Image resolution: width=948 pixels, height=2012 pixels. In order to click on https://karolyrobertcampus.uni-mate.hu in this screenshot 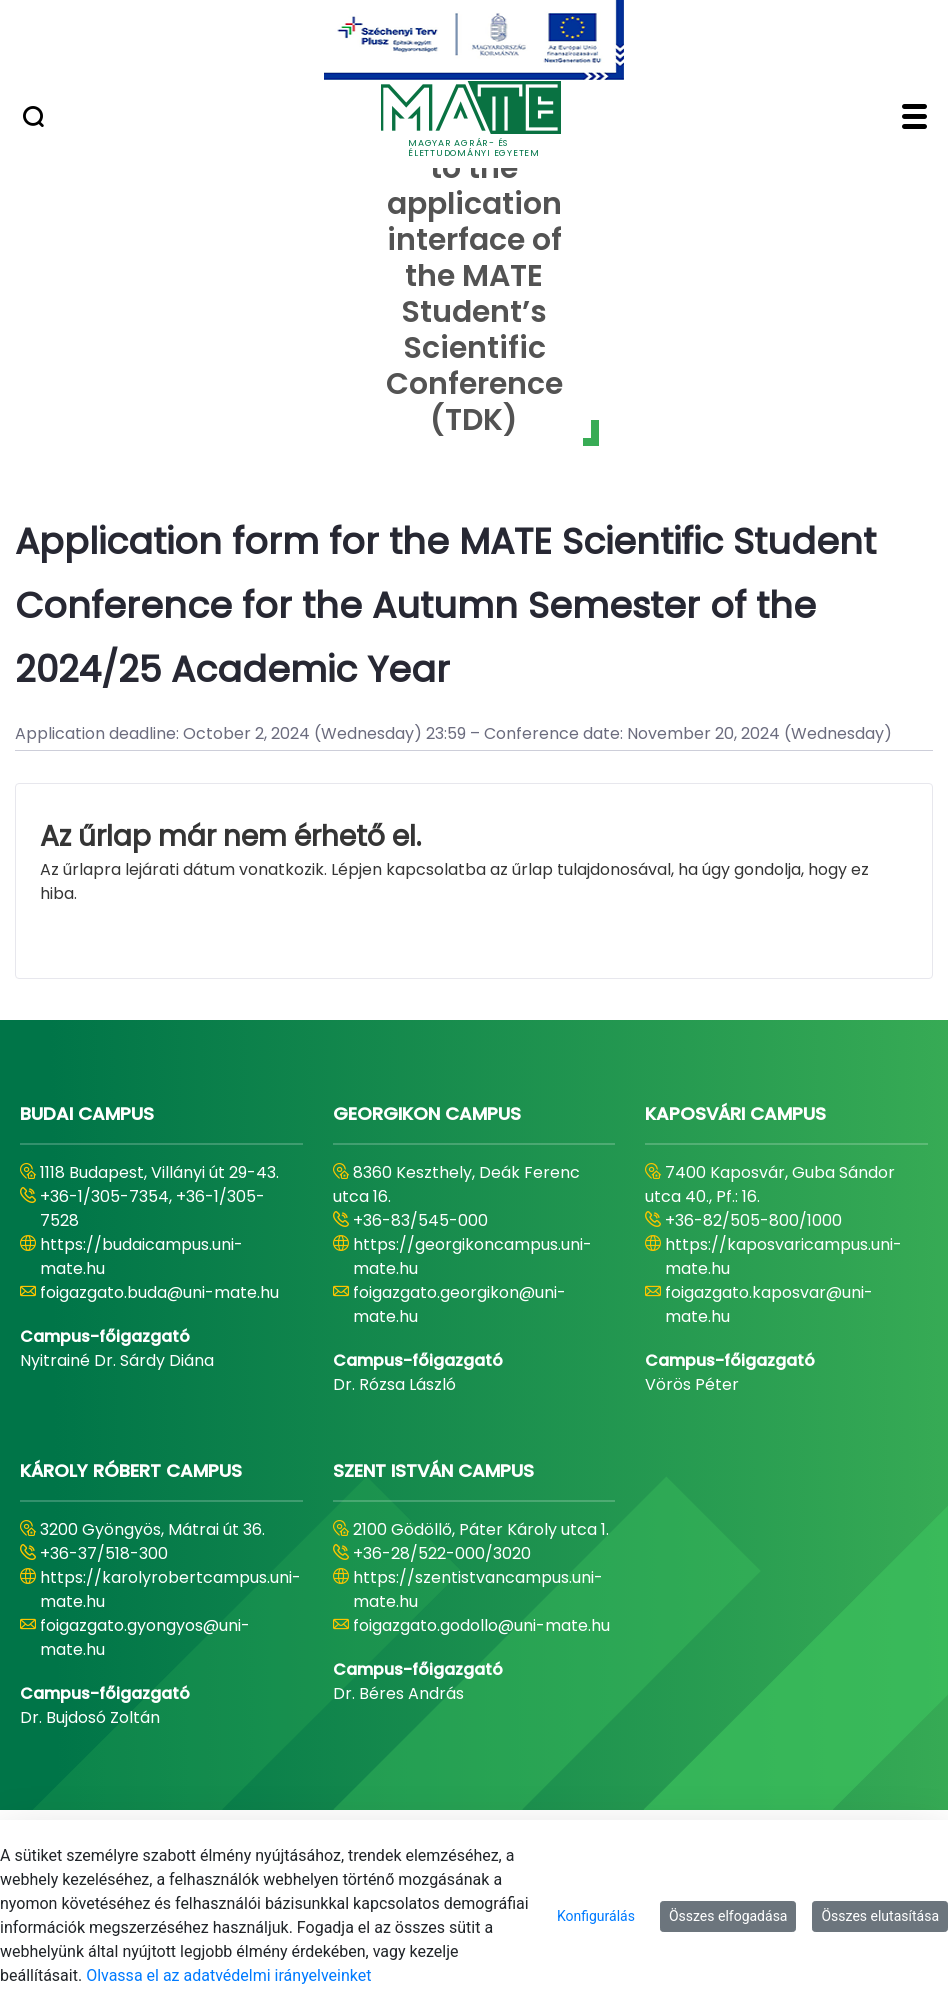, I will do `click(170, 1589)`.